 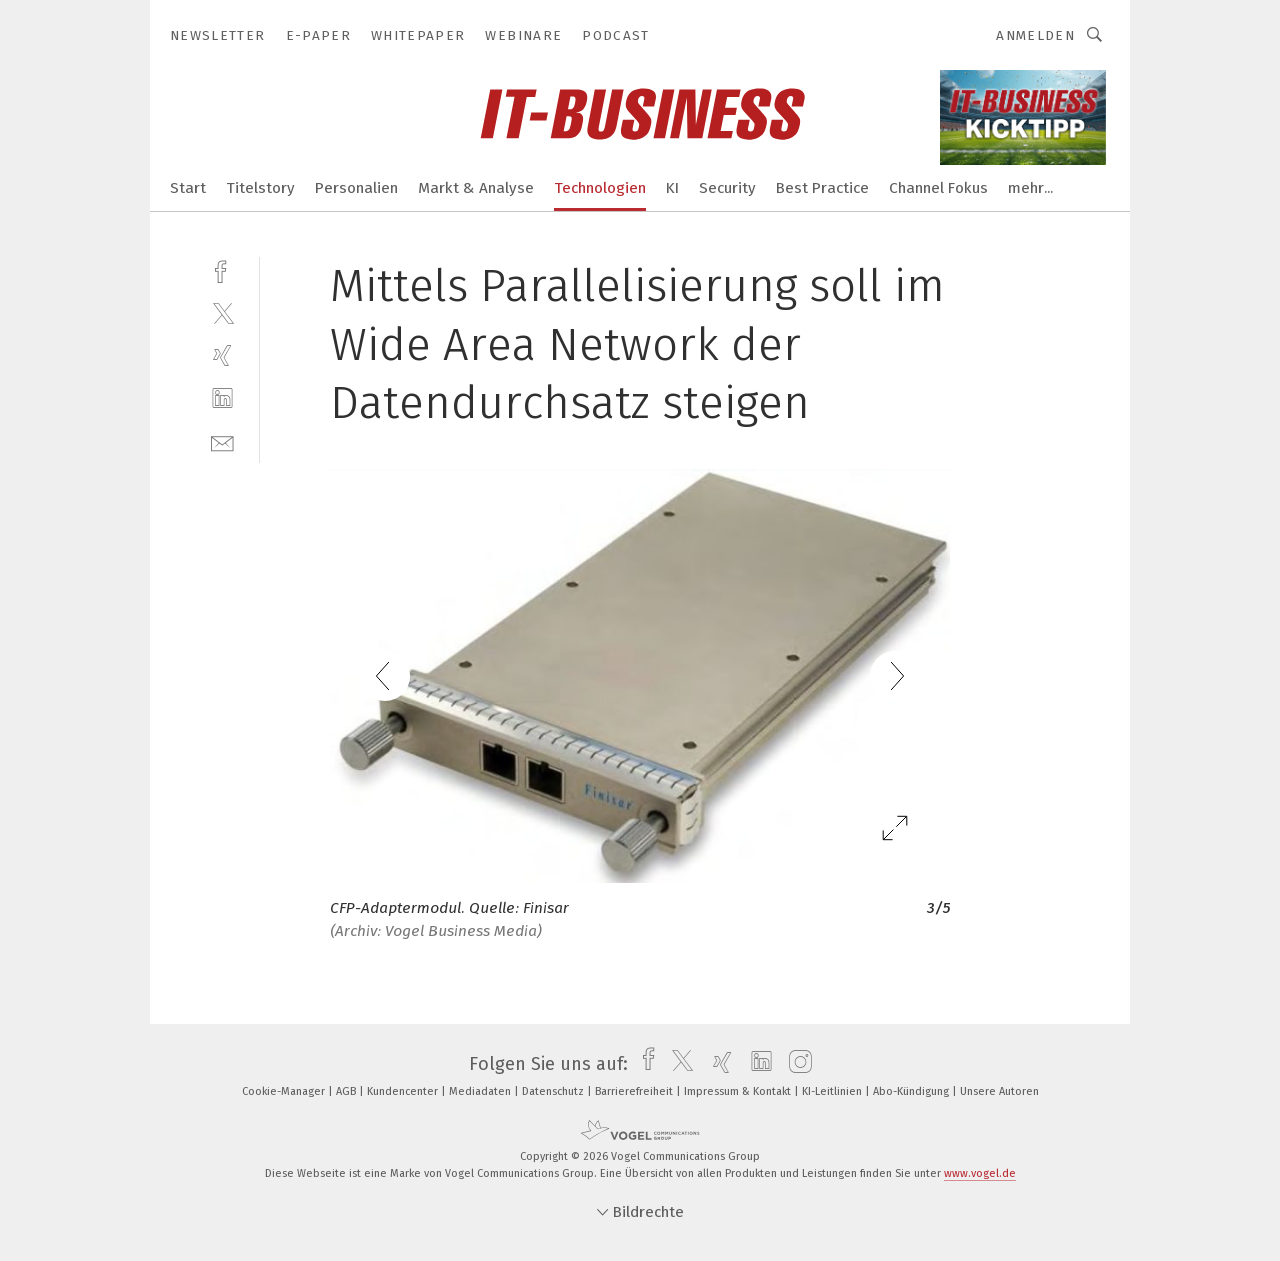 What do you see at coordinates (554, 1091) in the screenshot?
I see `Datenschutz` at bounding box center [554, 1091].